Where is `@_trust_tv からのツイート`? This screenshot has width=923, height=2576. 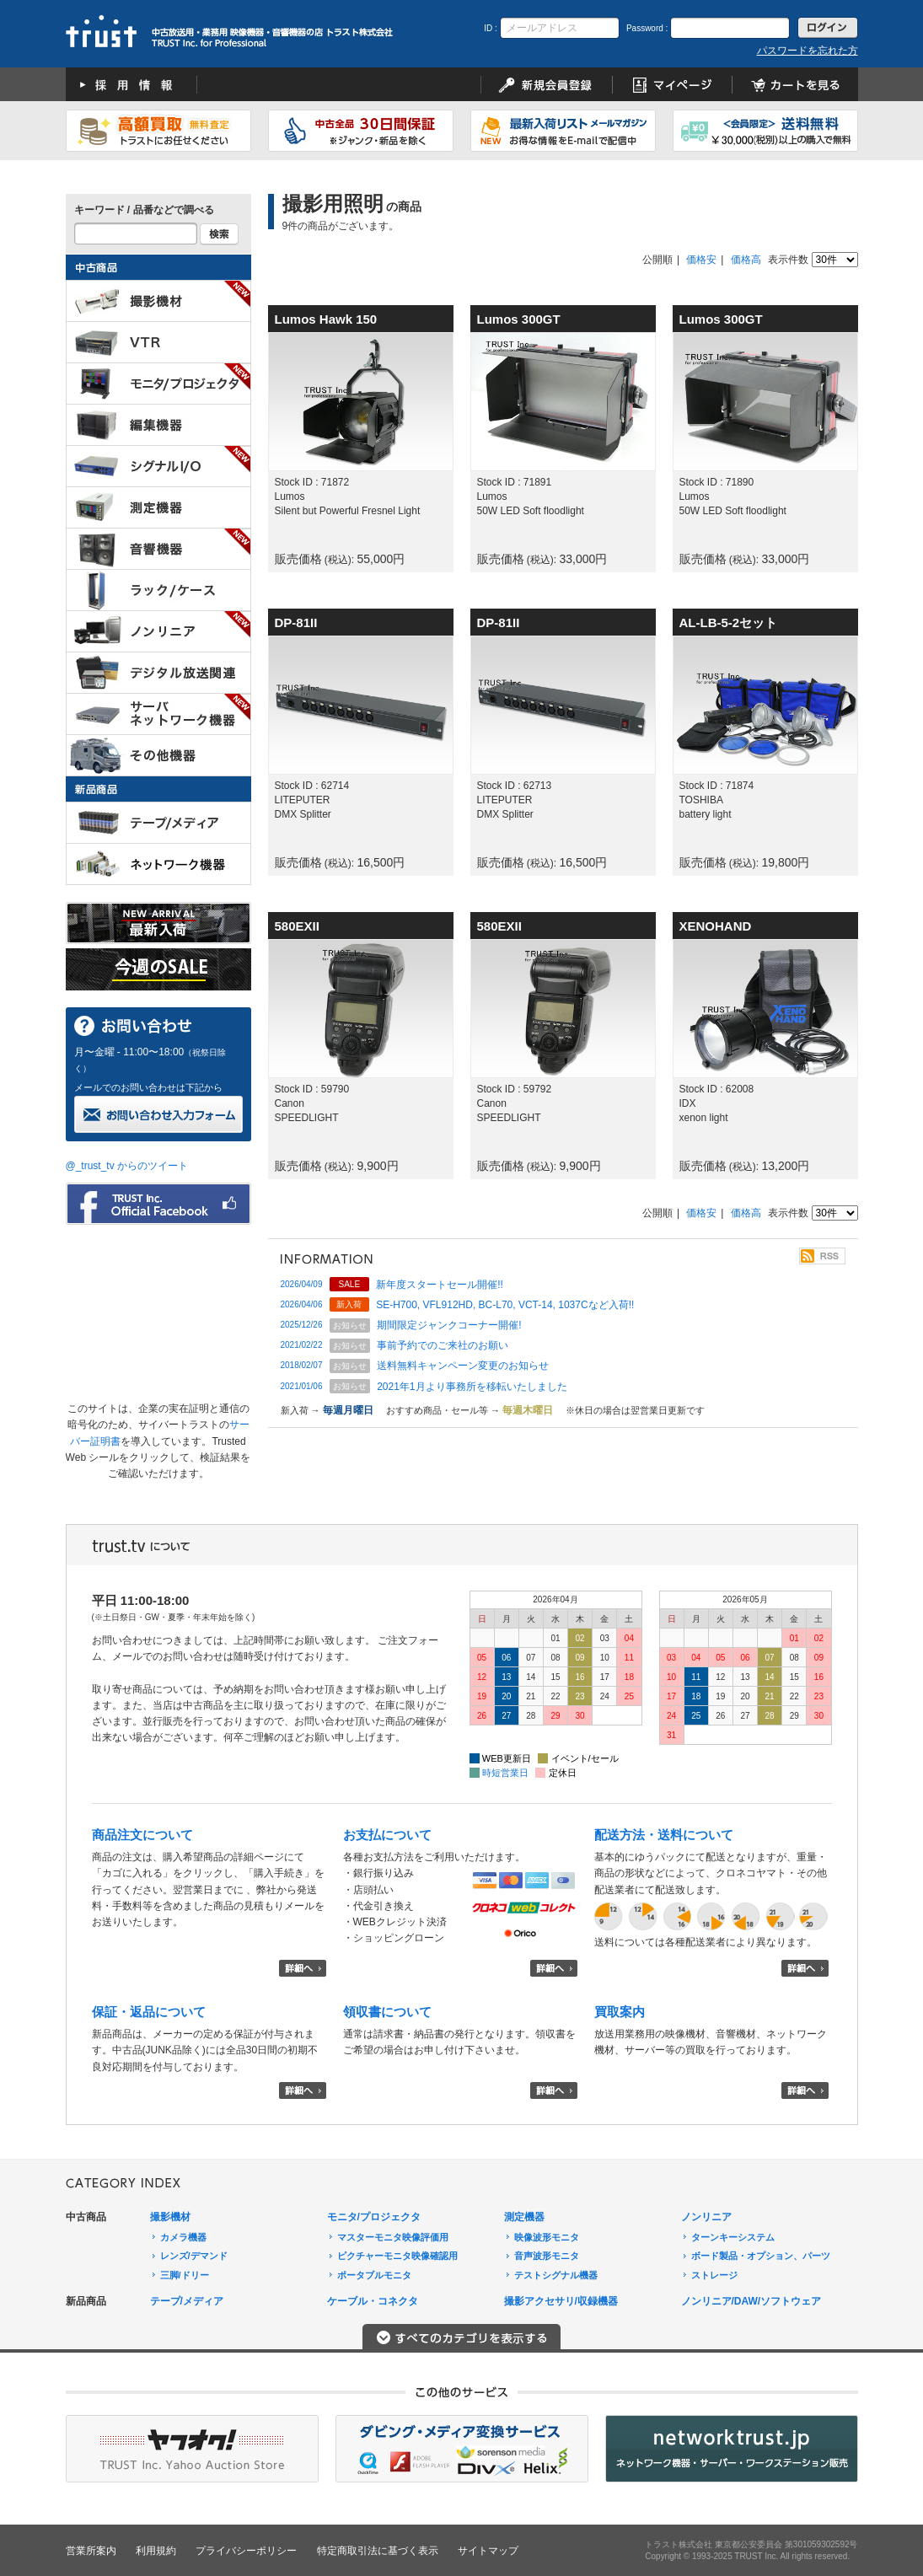 @_trust_tv からのツイート is located at coordinates (127, 1166).